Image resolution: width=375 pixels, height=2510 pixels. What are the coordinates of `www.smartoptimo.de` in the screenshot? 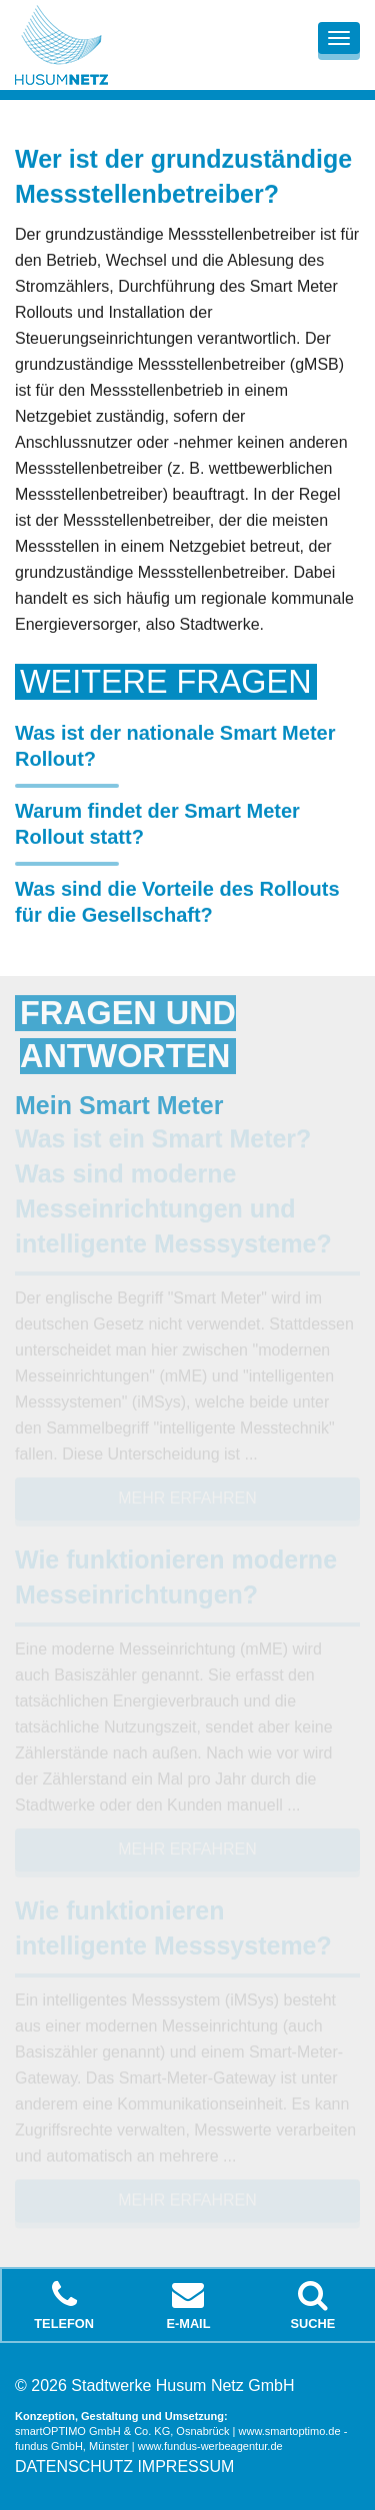 It's located at (290, 2431).